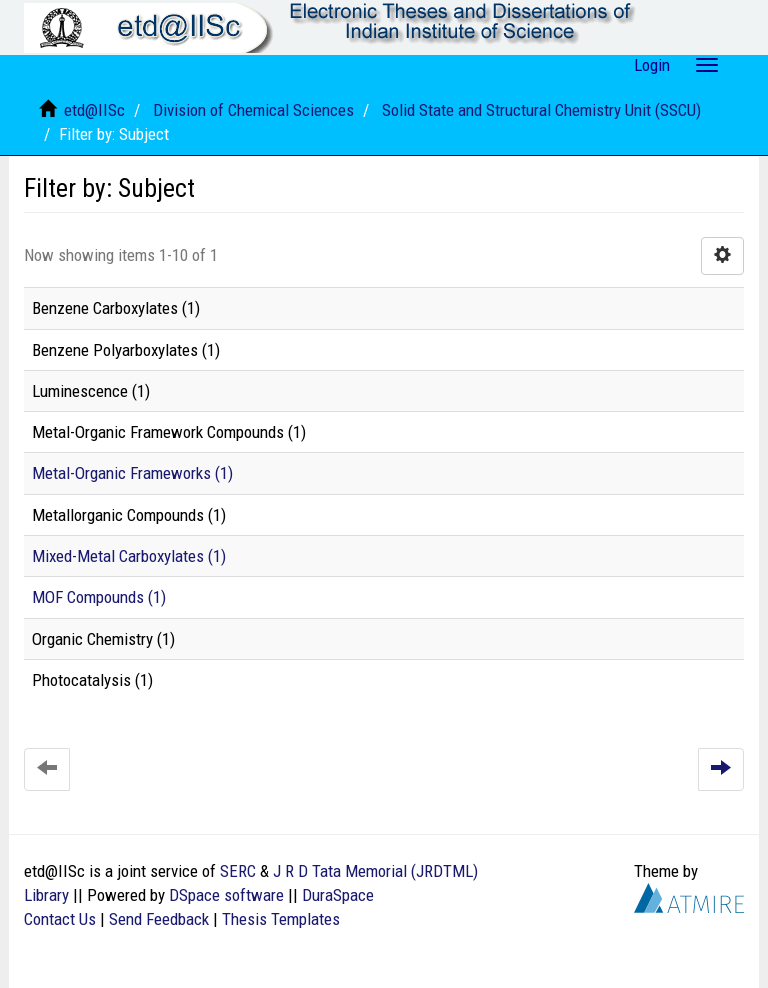 The height and width of the screenshot is (988, 768). Describe the element at coordinates (129, 556) in the screenshot. I see `Mixed-Metal Carboxylates (1)` at that location.